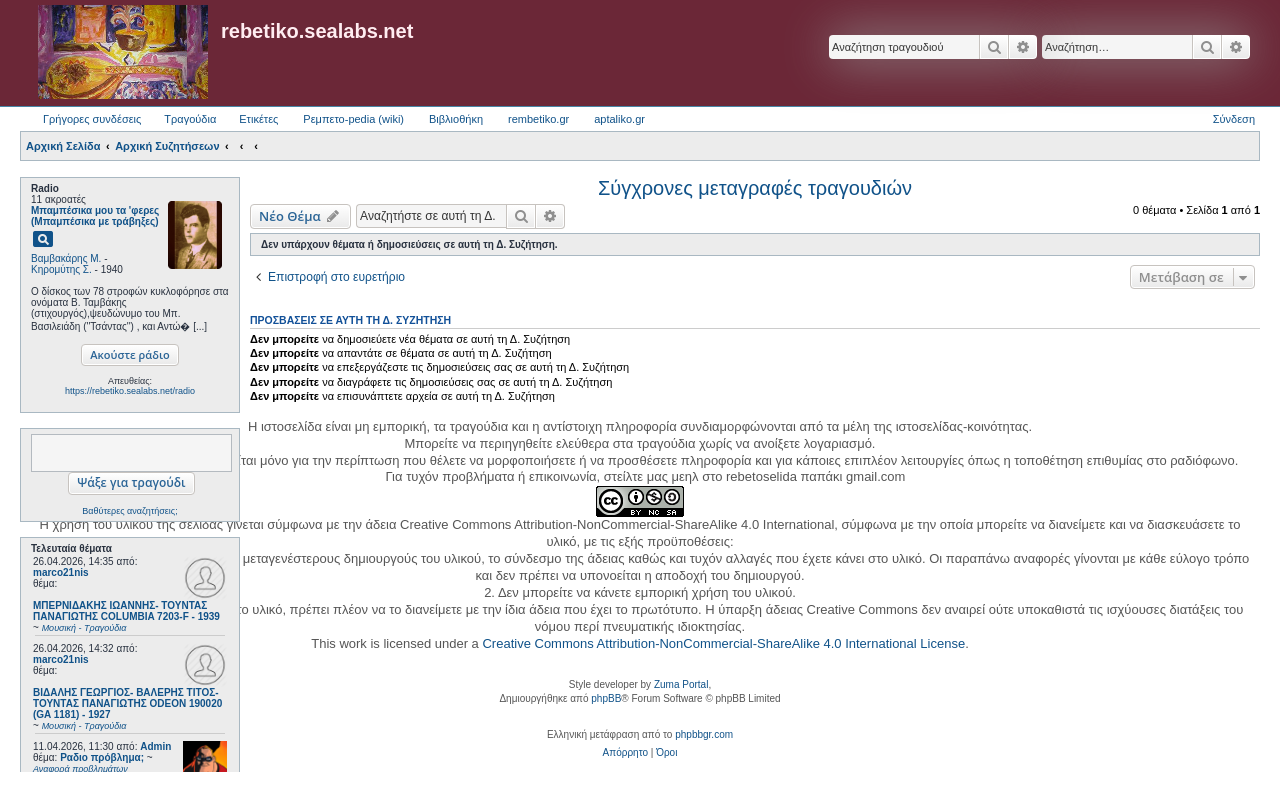 This screenshot has width=1280, height=792. What do you see at coordinates (190, 119) in the screenshot?
I see `Τραγούδια` at bounding box center [190, 119].